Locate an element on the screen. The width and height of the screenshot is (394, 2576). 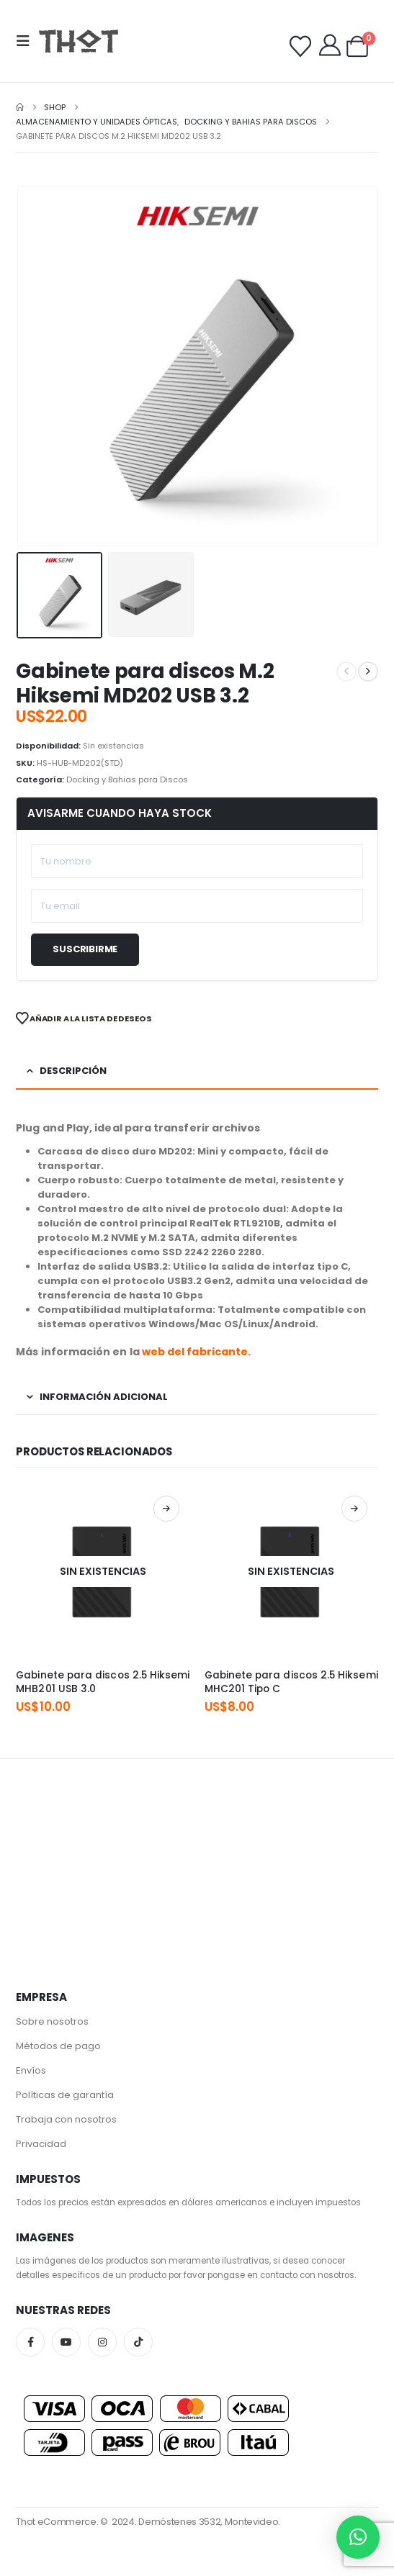
Políticas de garantía is located at coordinates (65, 2095).